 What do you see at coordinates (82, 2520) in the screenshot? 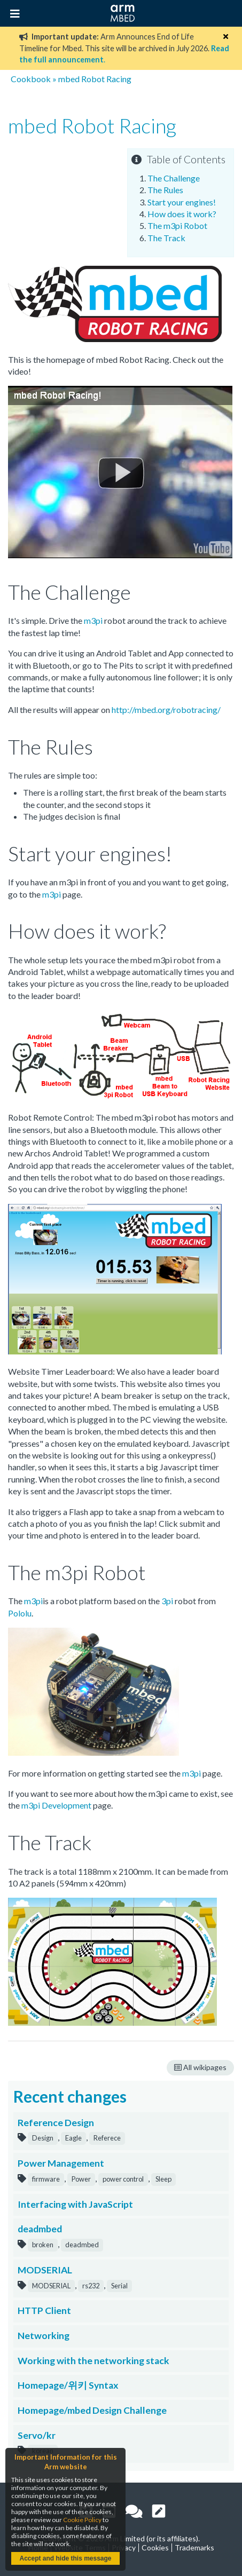
I see `Cookie Policy` at bounding box center [82, 2520].